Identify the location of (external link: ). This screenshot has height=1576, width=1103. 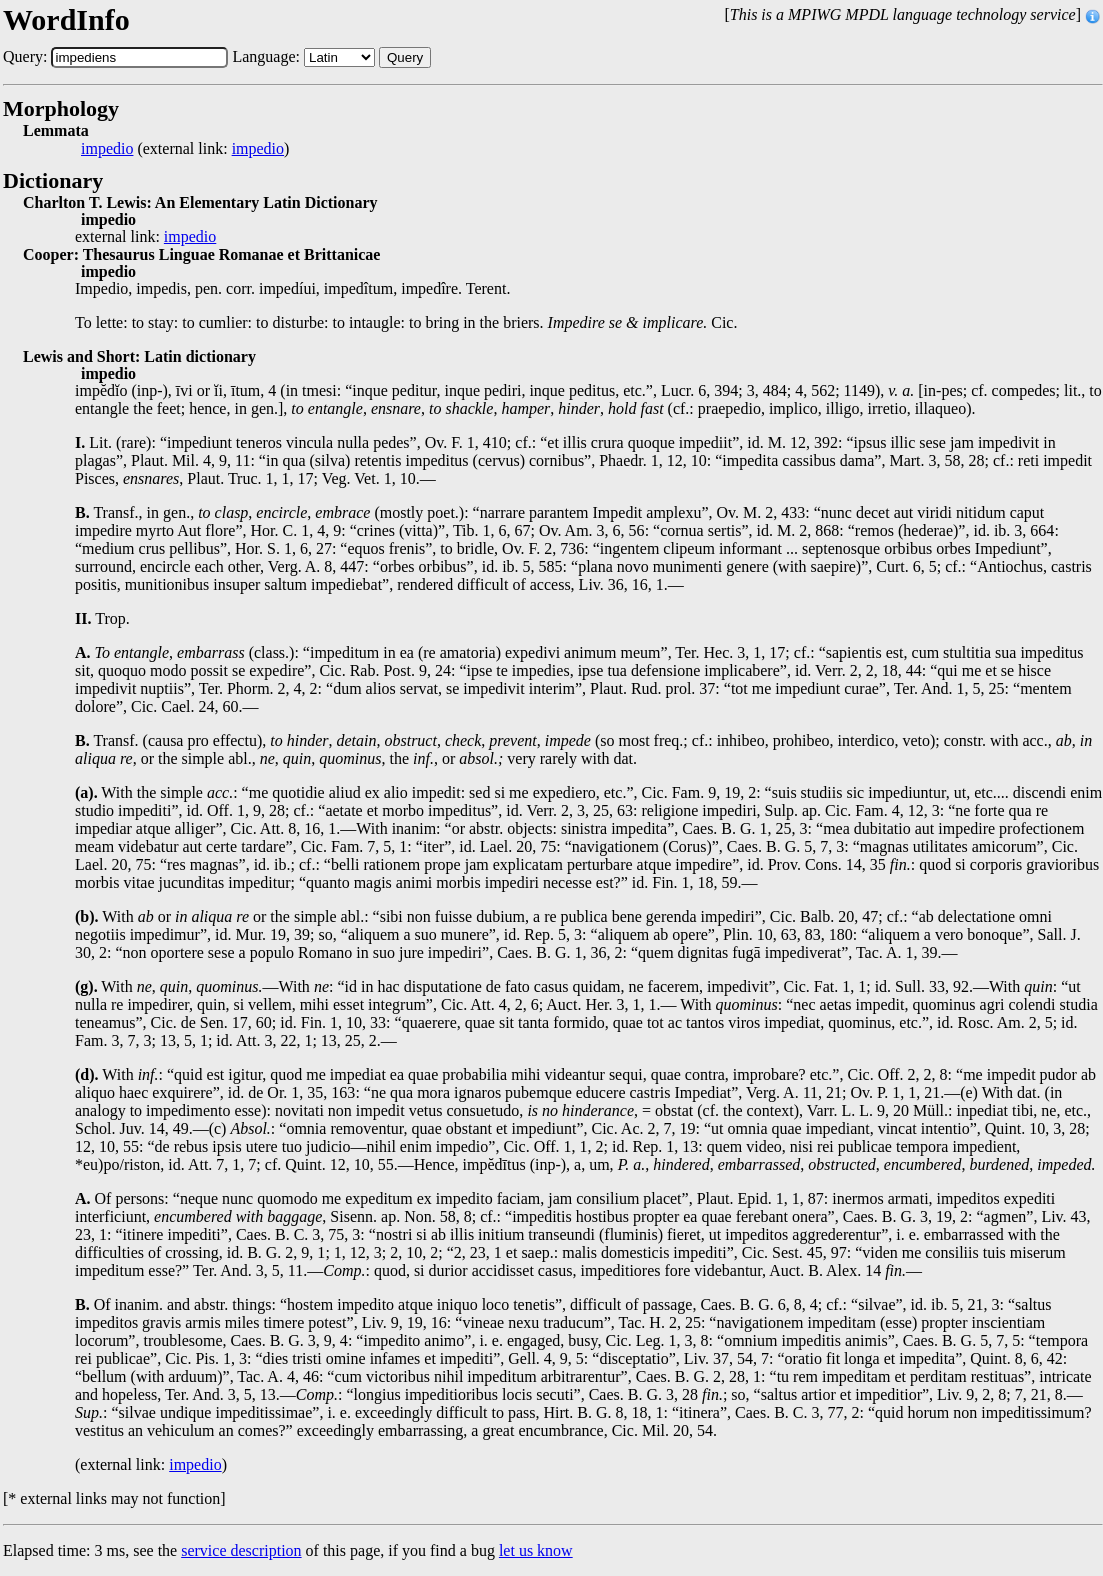
(185, 149).